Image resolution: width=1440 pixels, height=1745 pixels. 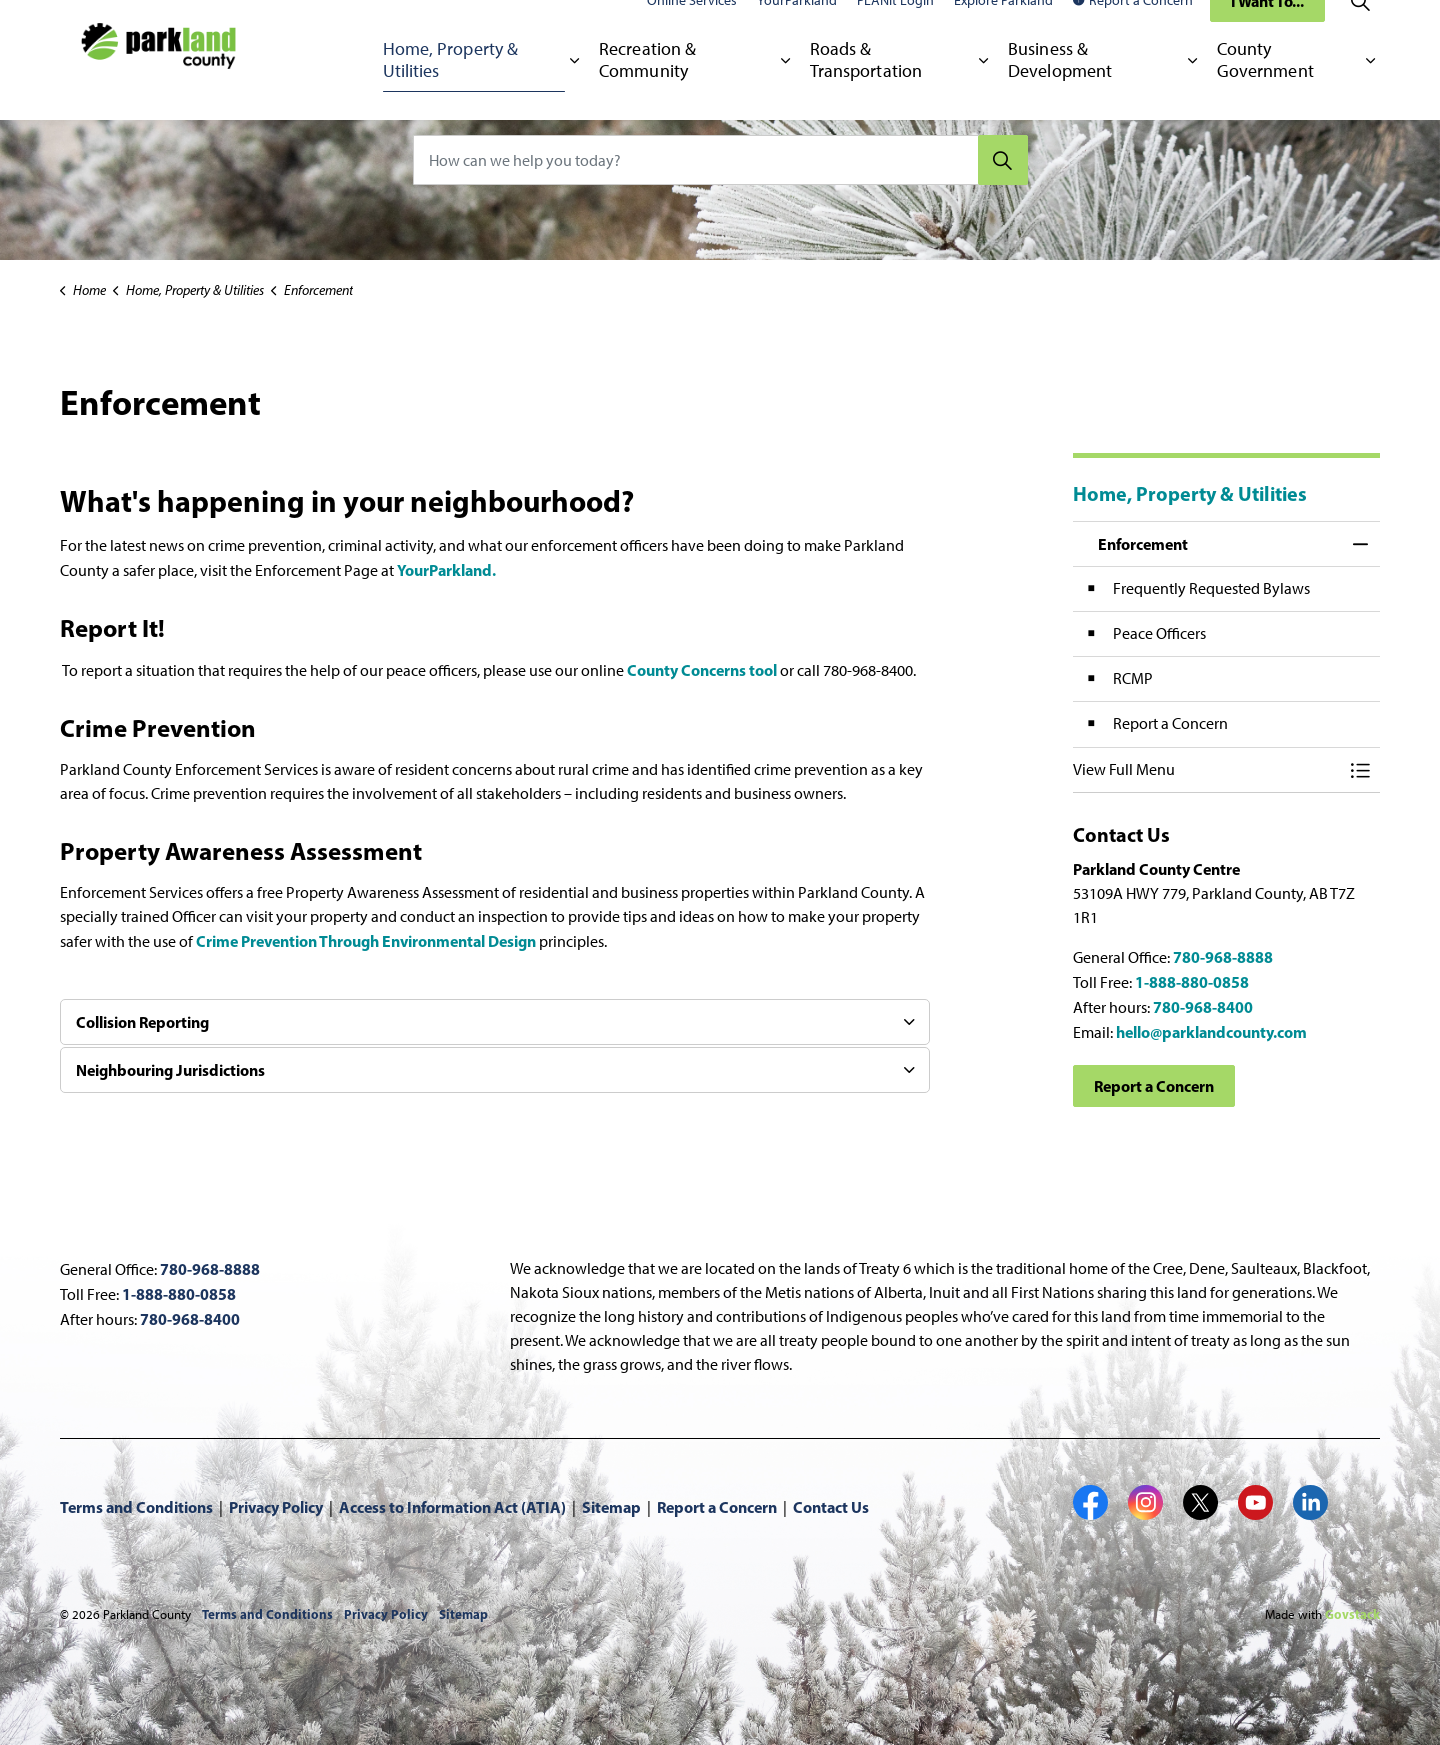 What do you see at coordinates (1211, 1032) in the screenshot?
I see `hello@parklandcounty.com` at bounding box center [1211, 1032].